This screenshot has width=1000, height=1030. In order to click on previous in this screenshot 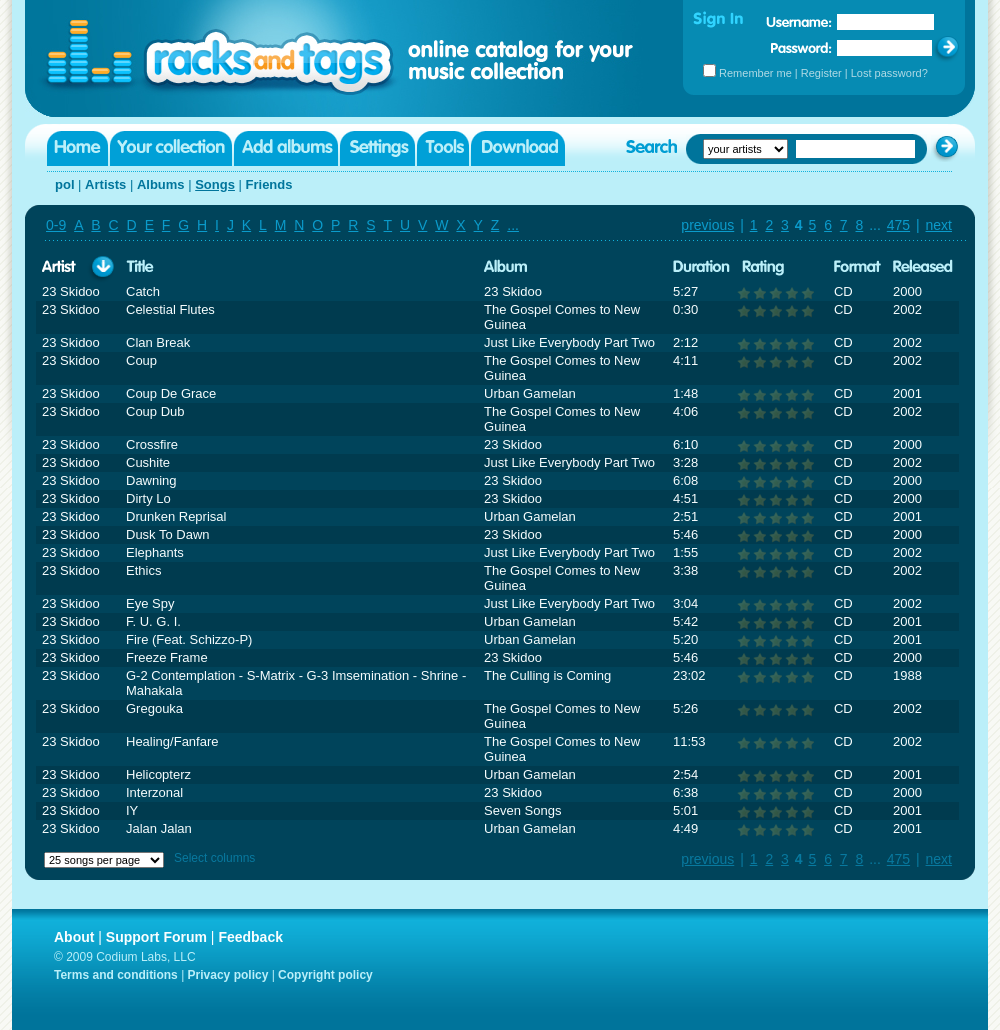, I will do `click(707, 225)`.